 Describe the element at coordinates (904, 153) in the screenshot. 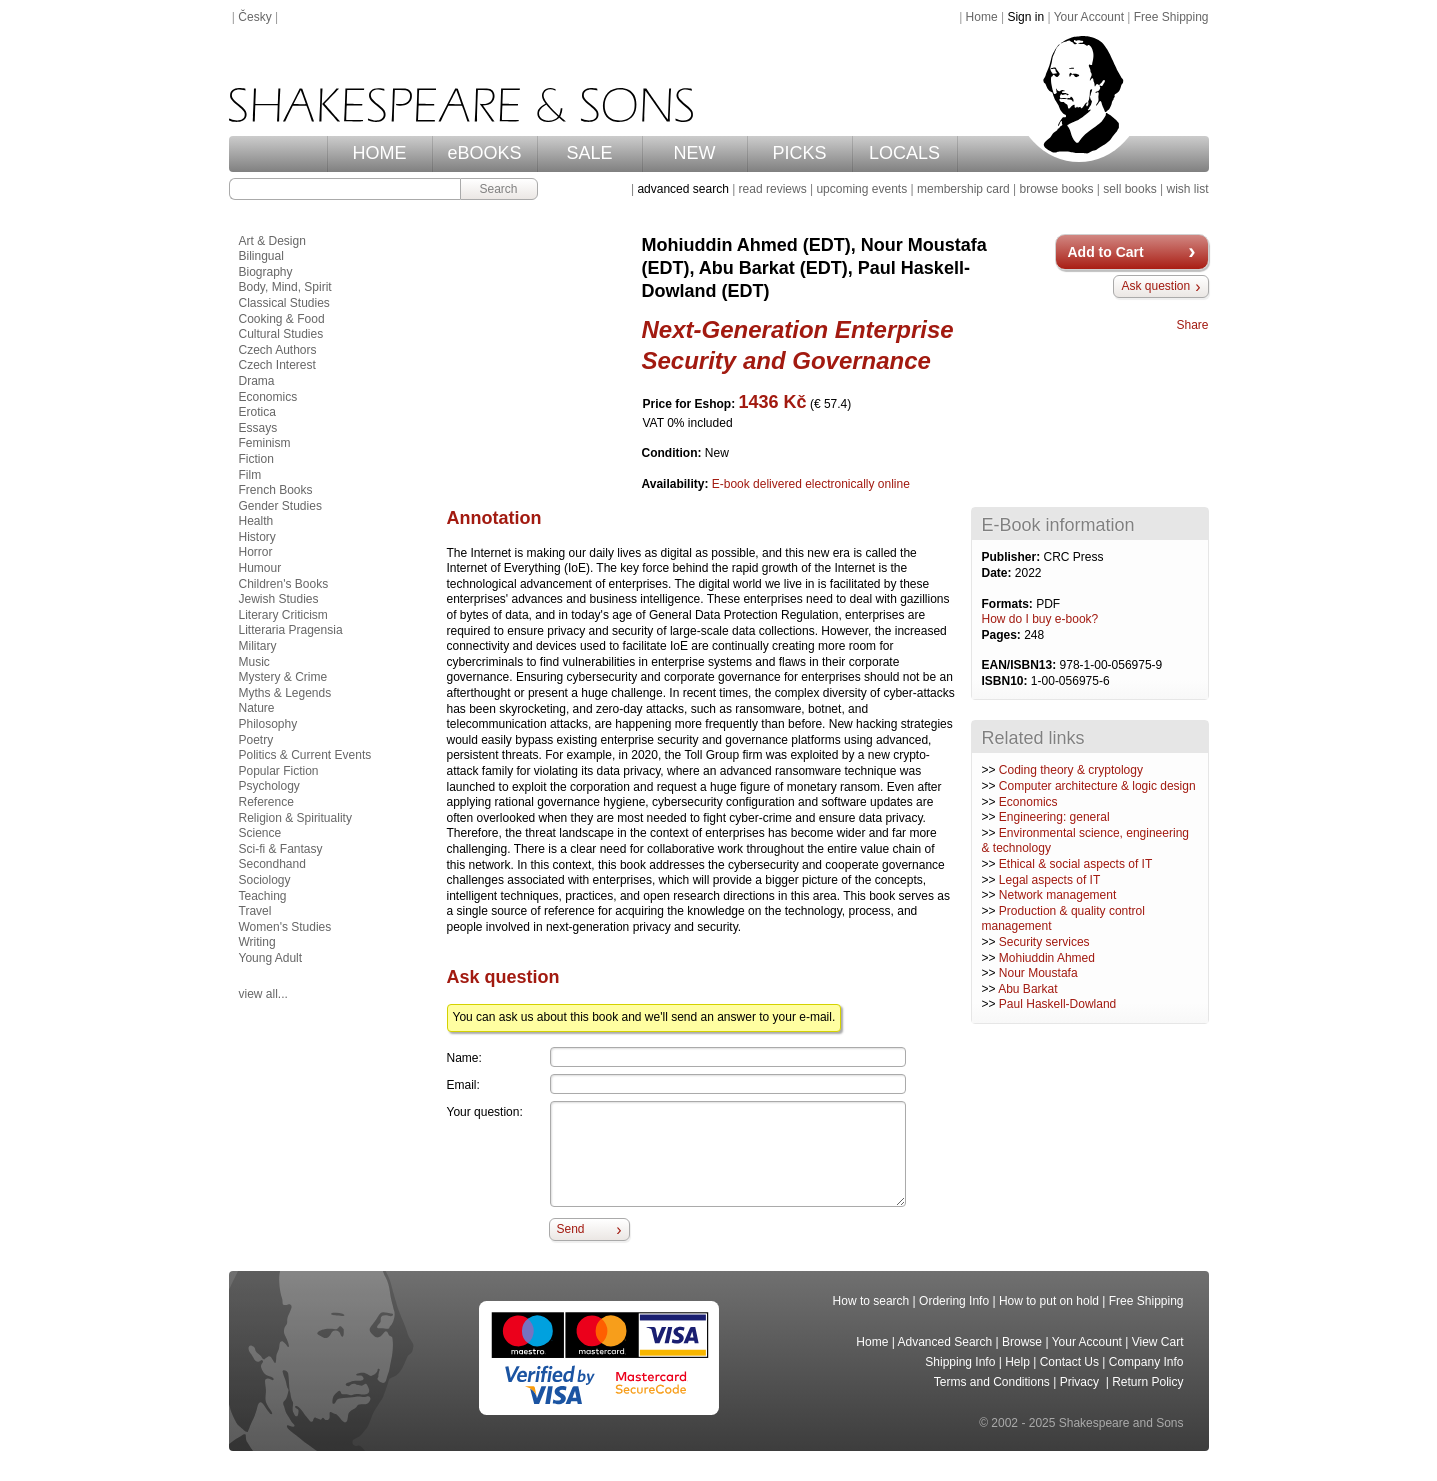

I see `LOCALS` at that location.